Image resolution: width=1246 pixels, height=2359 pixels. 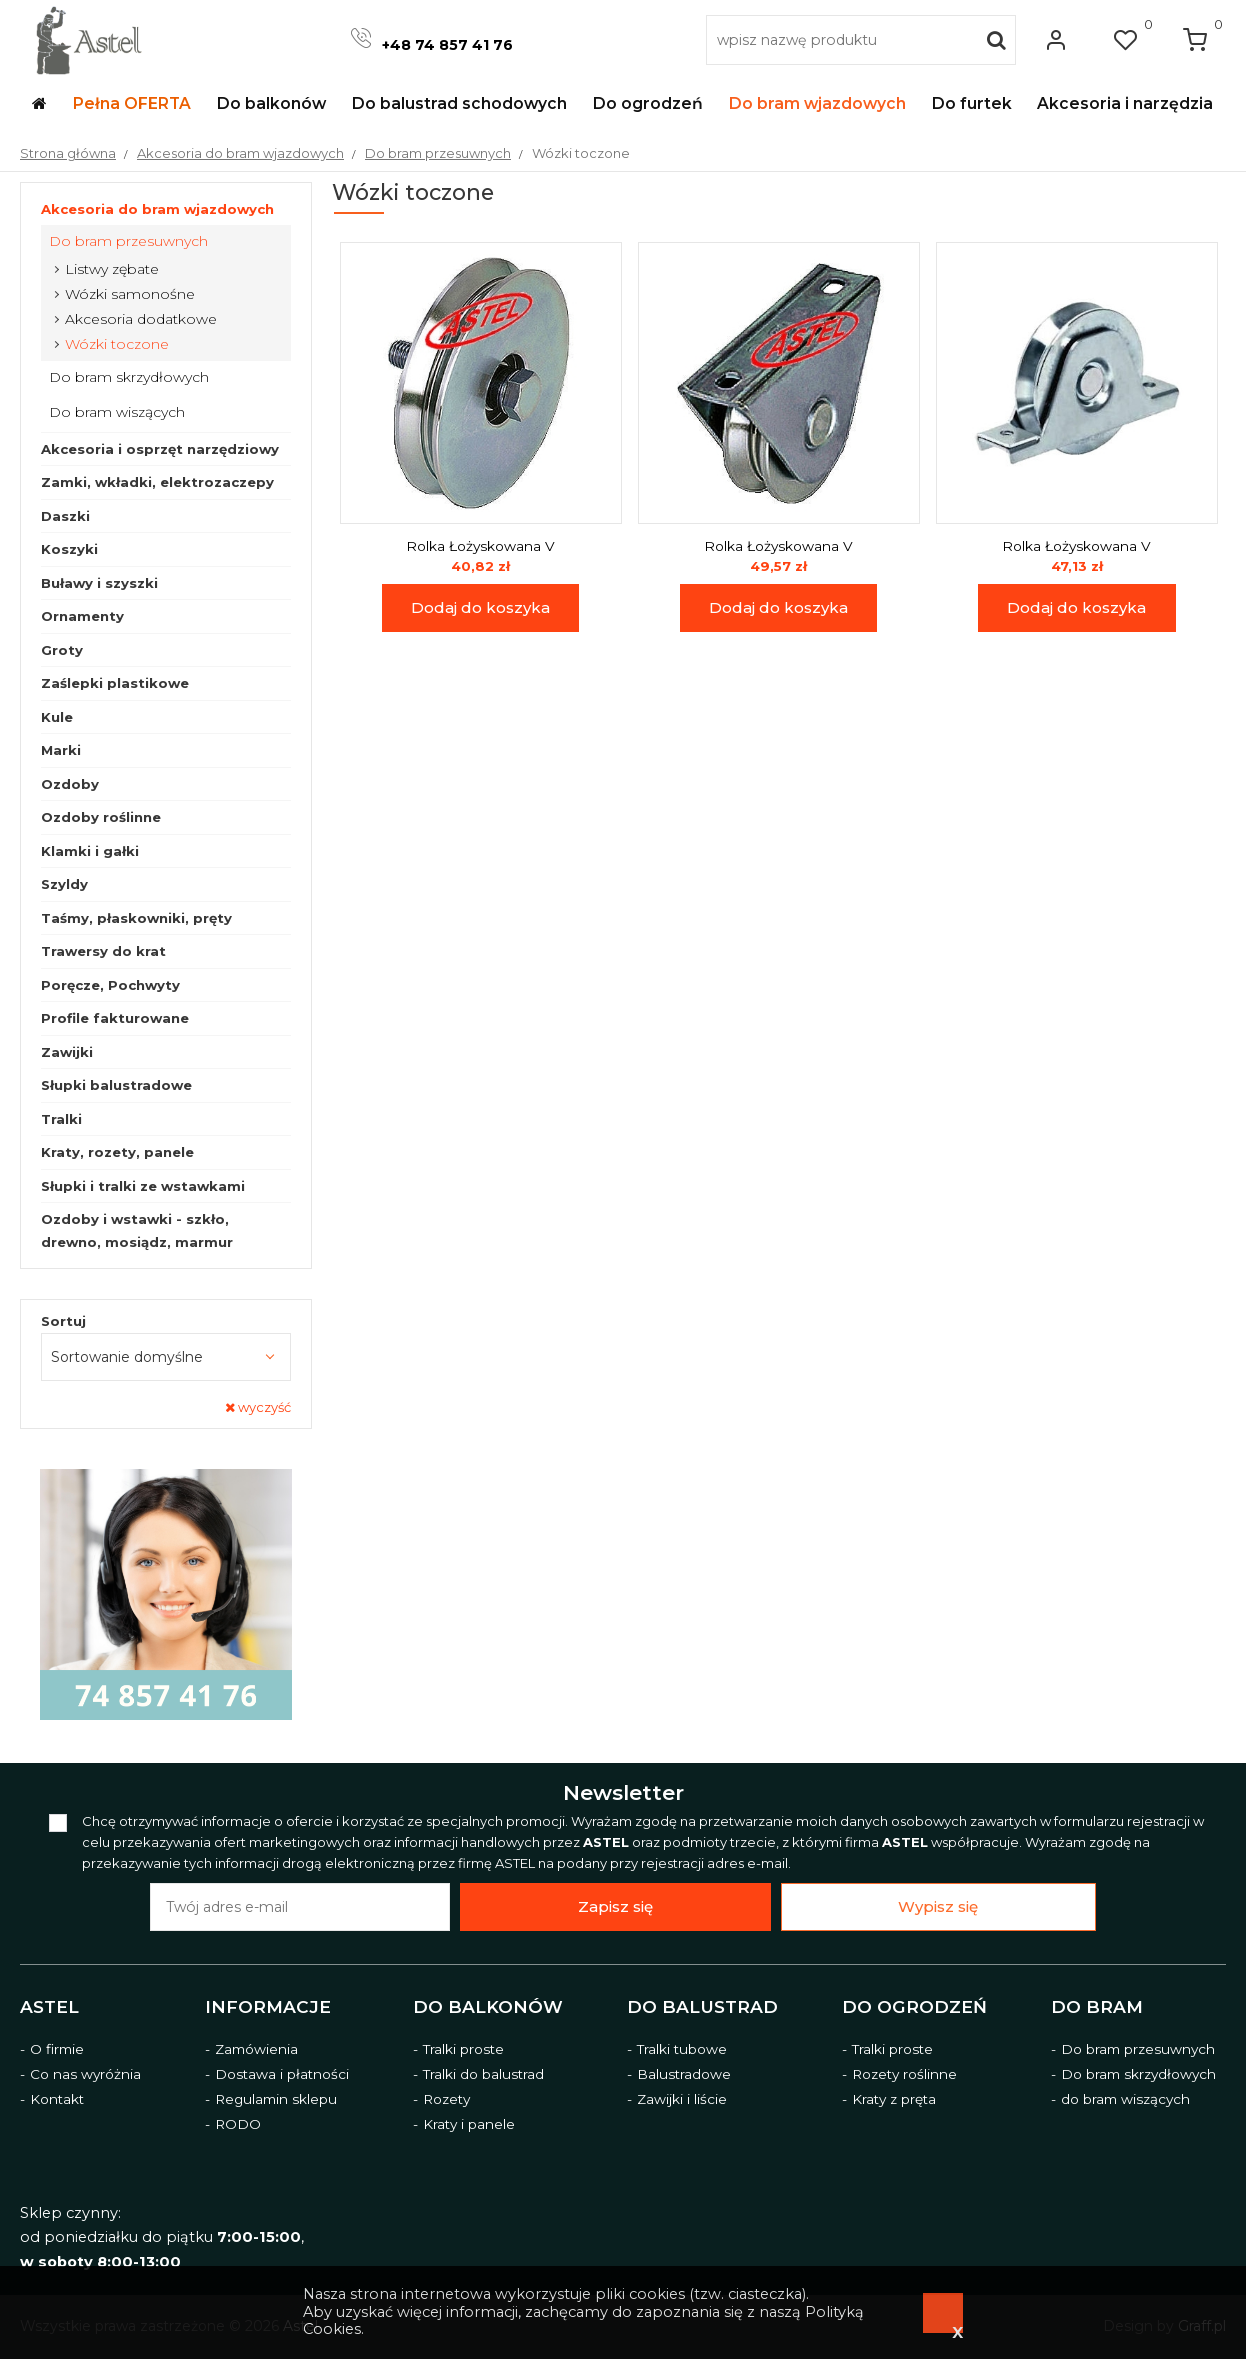 What do you see at coordinates (61, 1119) in the screenshot?
I see `Tralki` at bounding box center [61, 1119].